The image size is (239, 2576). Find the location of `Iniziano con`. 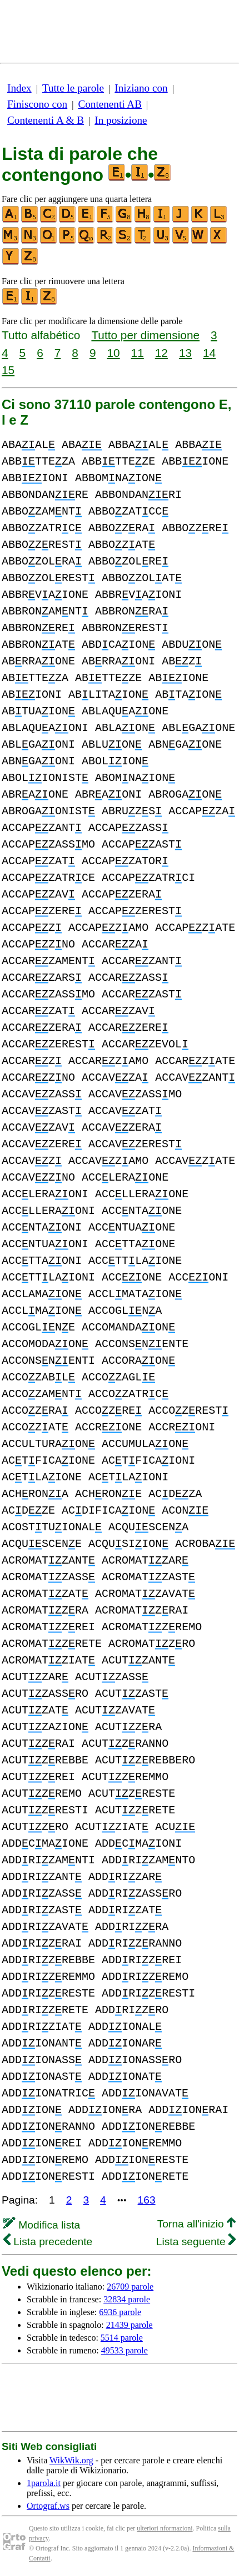

Iniziano con is located at coordinates (140, 88).